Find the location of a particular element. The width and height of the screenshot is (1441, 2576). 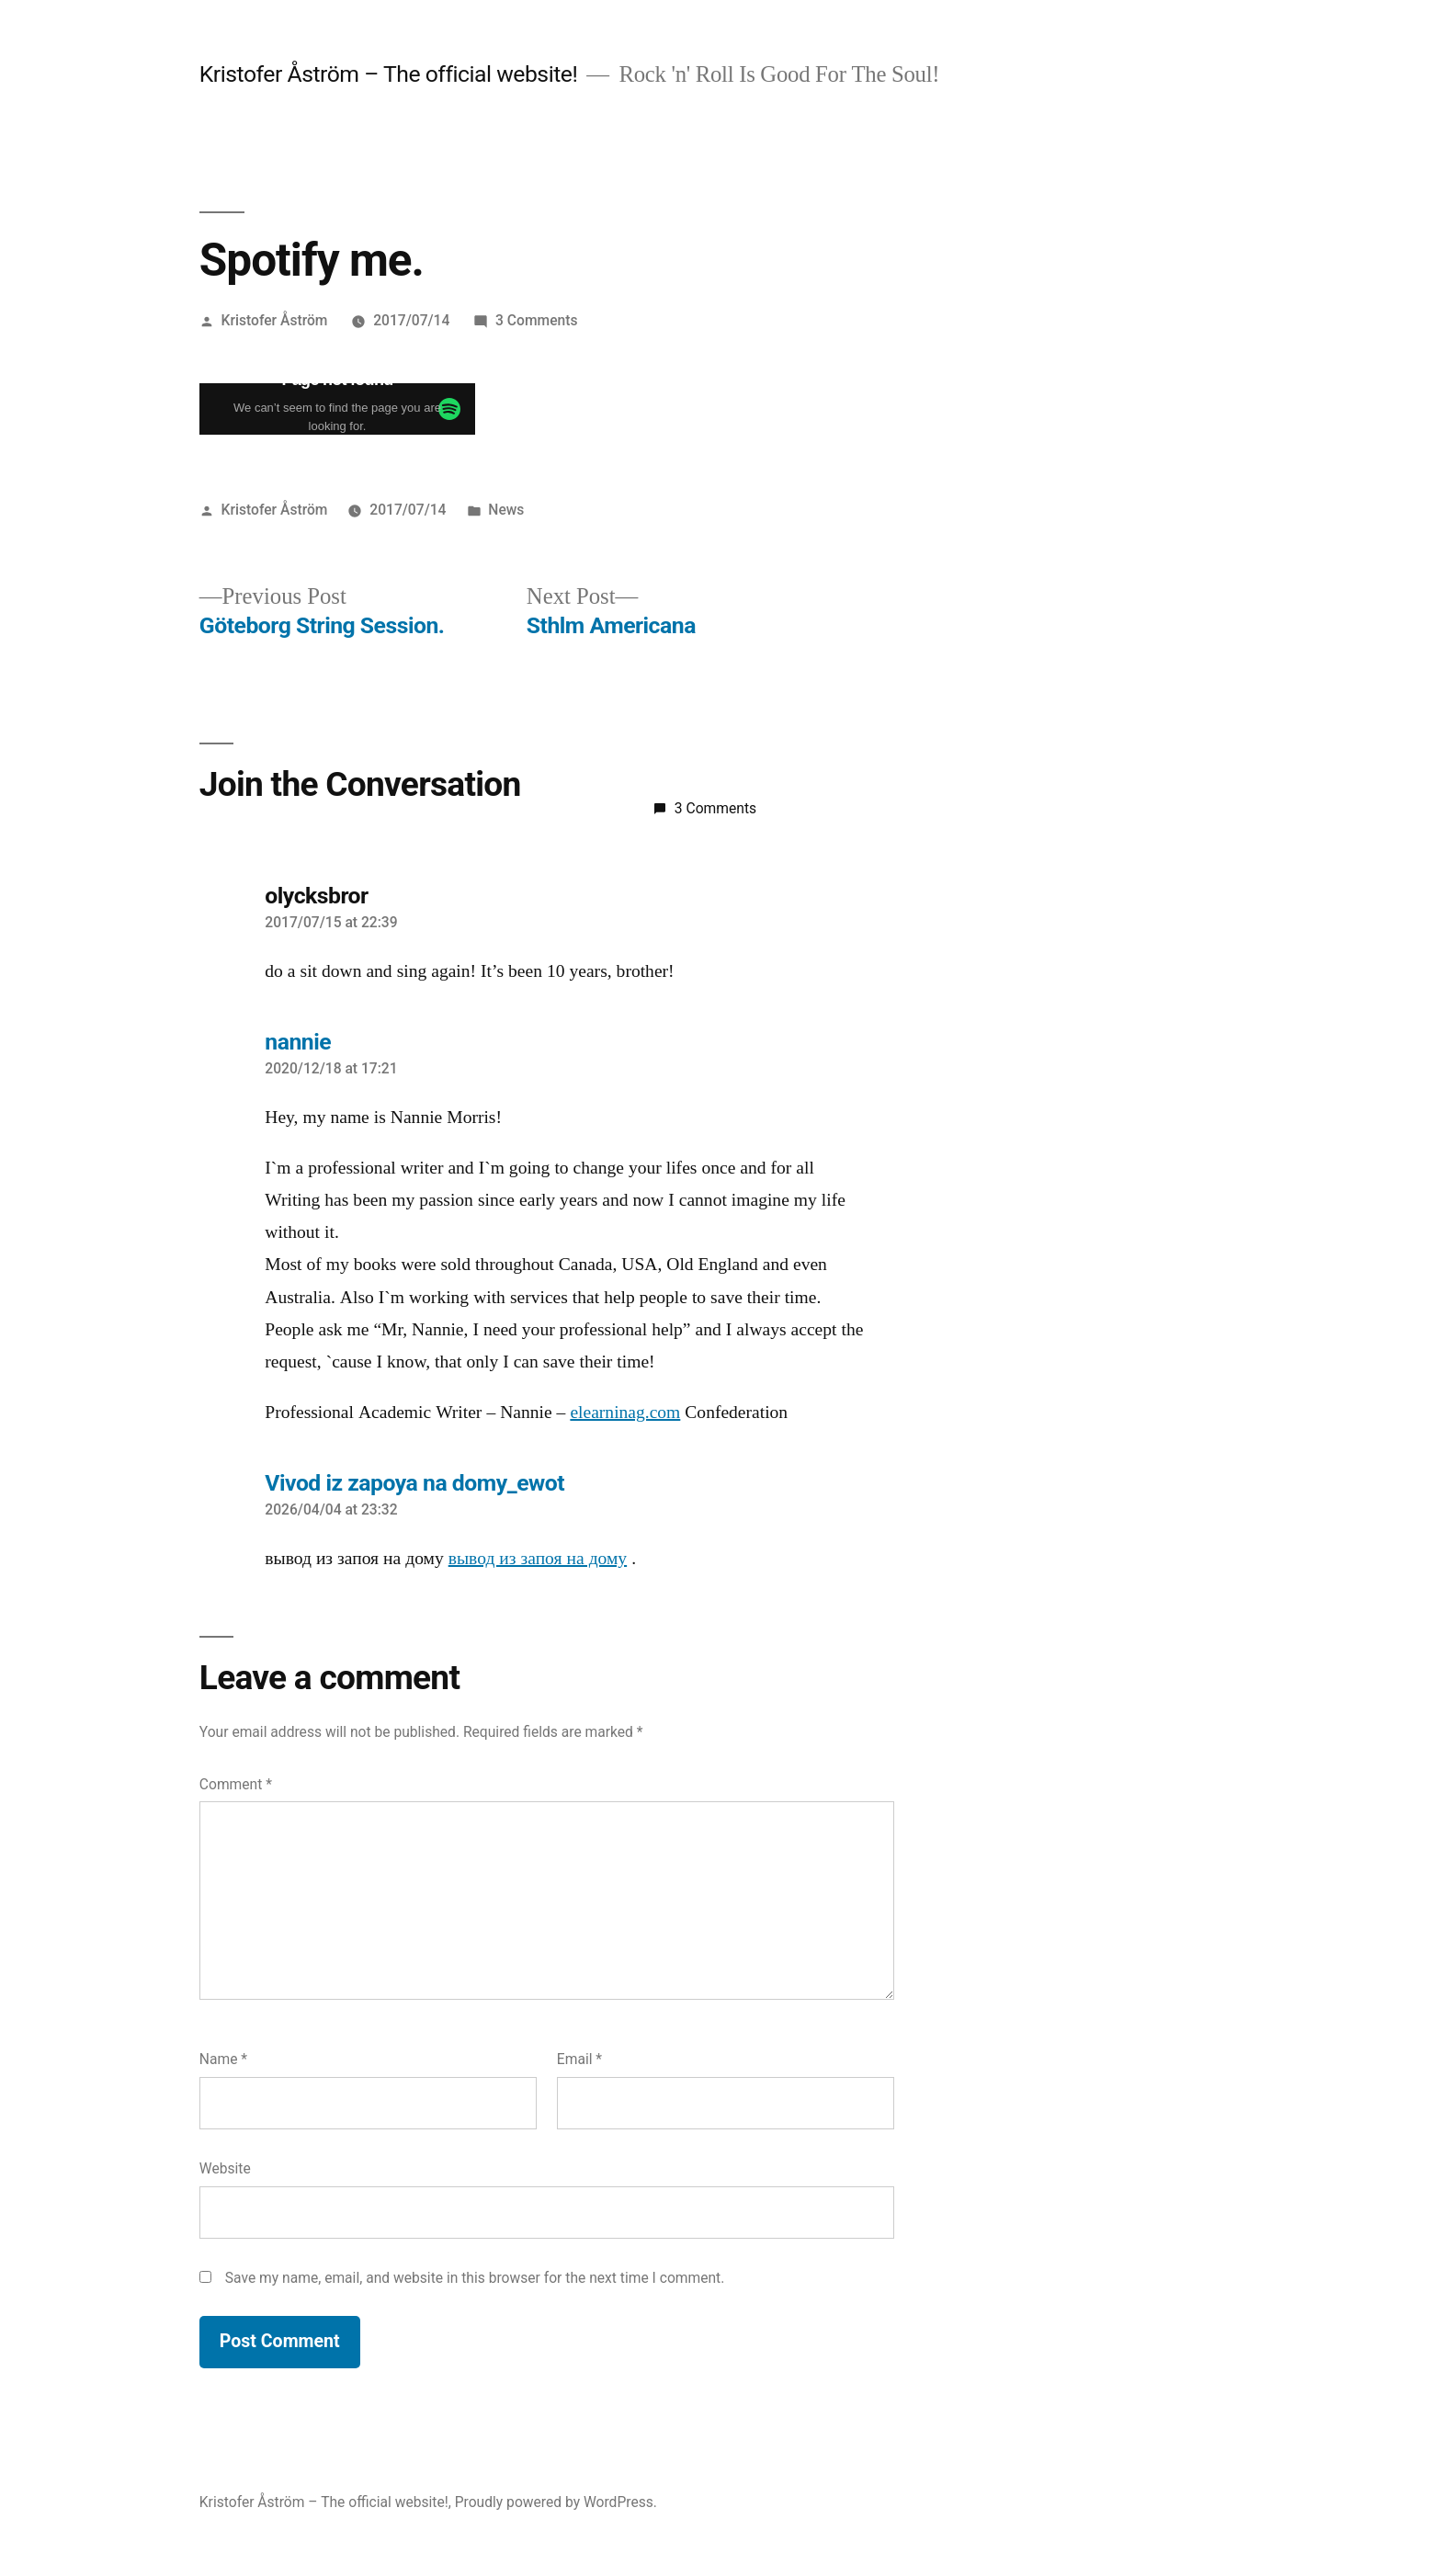

Kristofer Åström – The official website! is located at coordinates (388, 74).